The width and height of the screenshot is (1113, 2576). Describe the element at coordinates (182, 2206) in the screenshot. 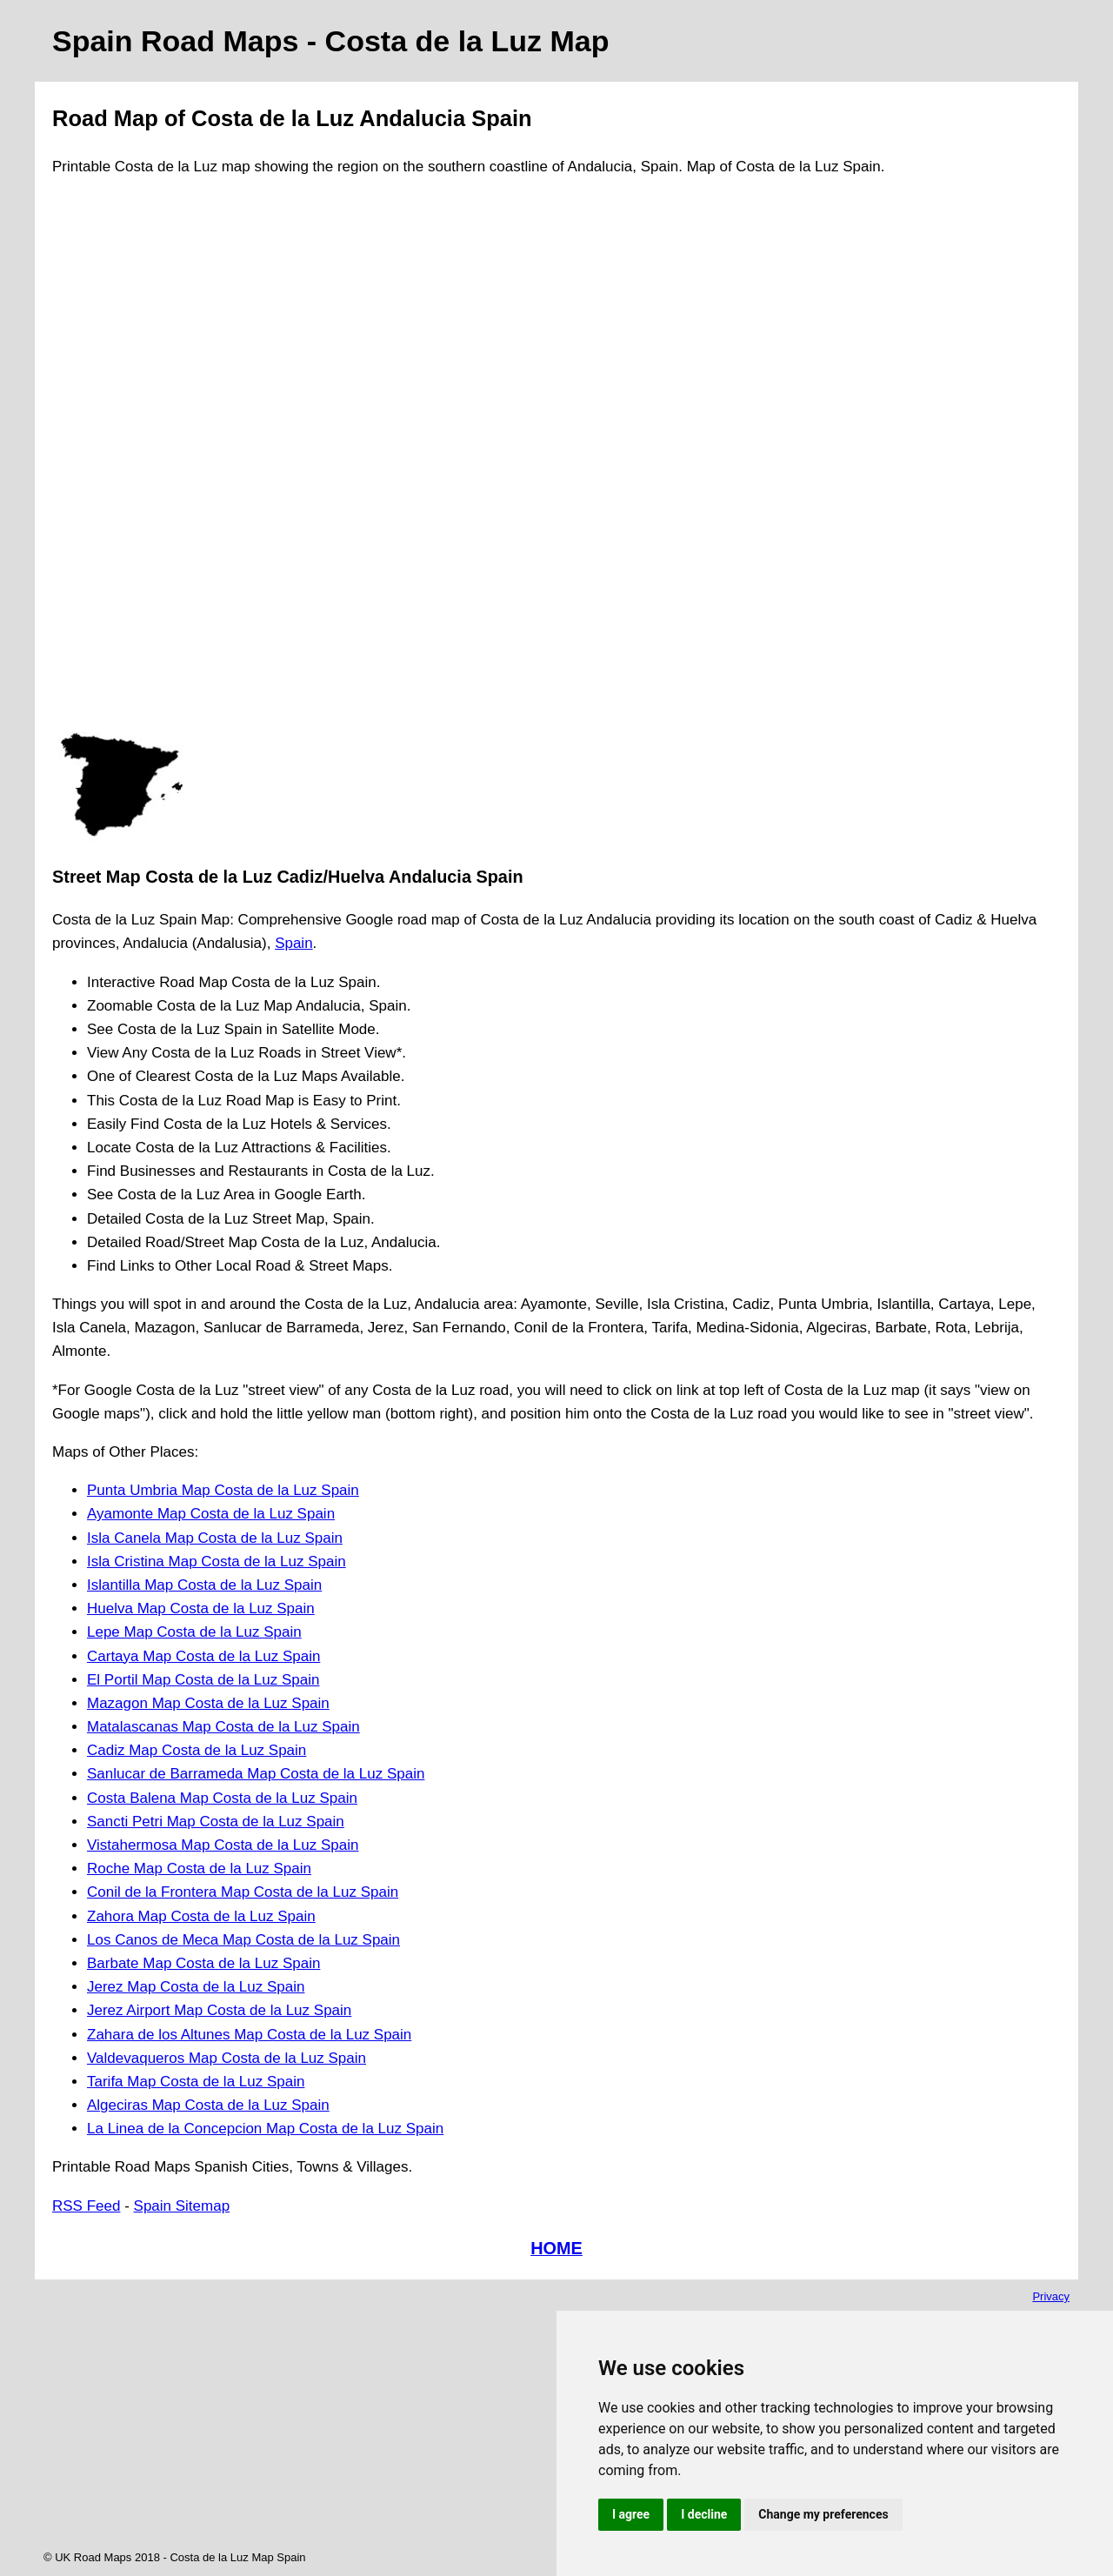

I see `Spain Sitemap` at that location.